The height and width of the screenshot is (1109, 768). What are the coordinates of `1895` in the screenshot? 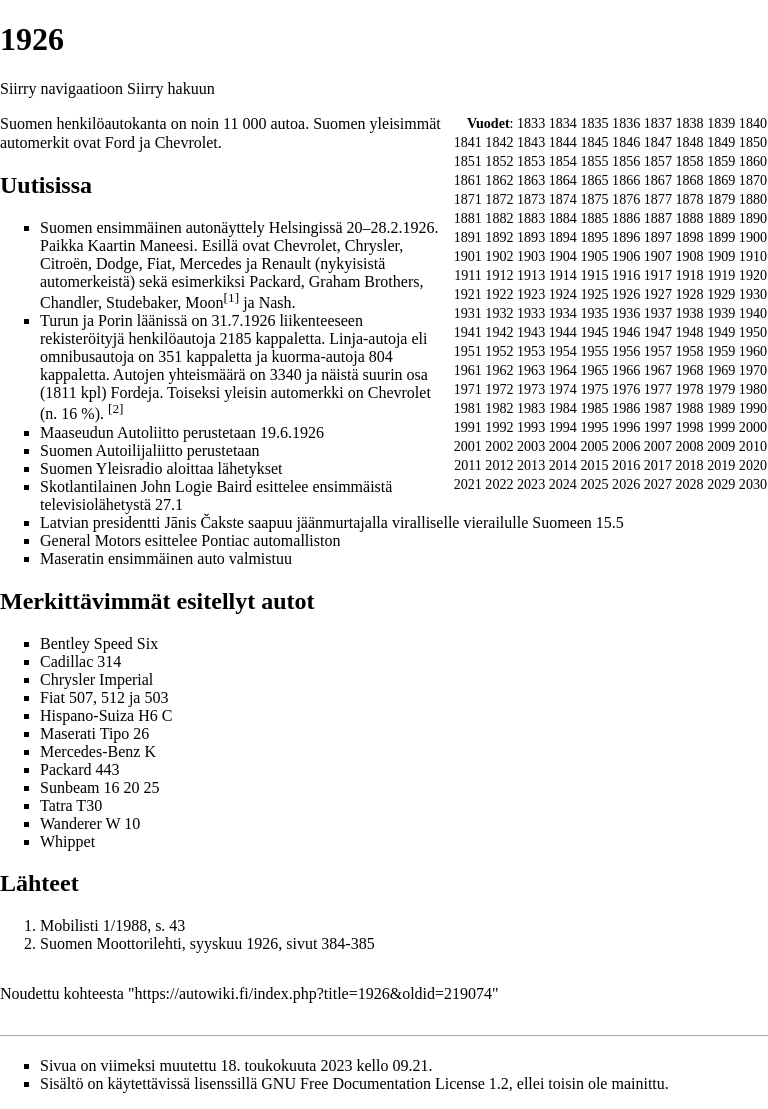 It's located at (594, 237).